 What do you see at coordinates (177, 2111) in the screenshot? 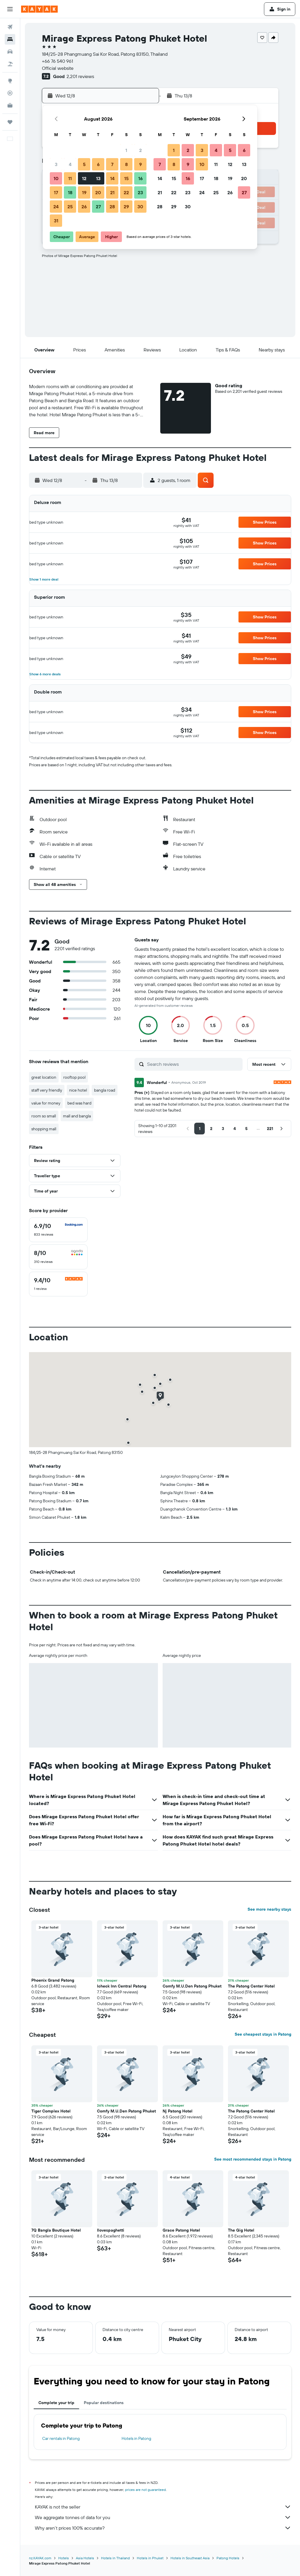
I see `Nj Patong Hotel [button]` at bounding box center [177, 2111].